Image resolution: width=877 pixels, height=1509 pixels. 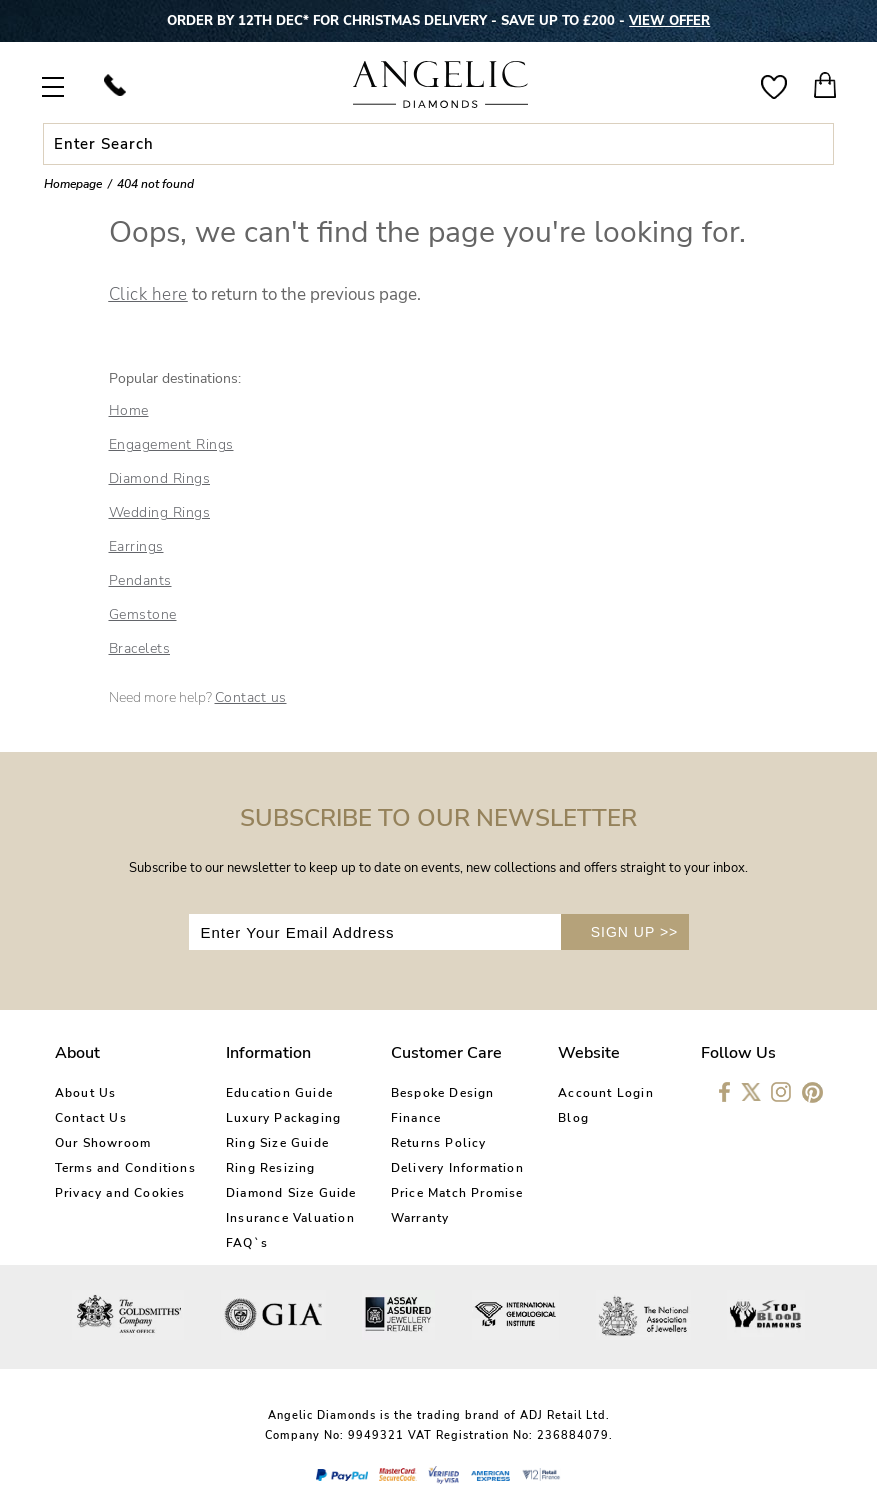 What do you see at coordinates (290, 1218) in the screenshot?
I see `Insurance Valuation` at bounding box center [290, 1218].